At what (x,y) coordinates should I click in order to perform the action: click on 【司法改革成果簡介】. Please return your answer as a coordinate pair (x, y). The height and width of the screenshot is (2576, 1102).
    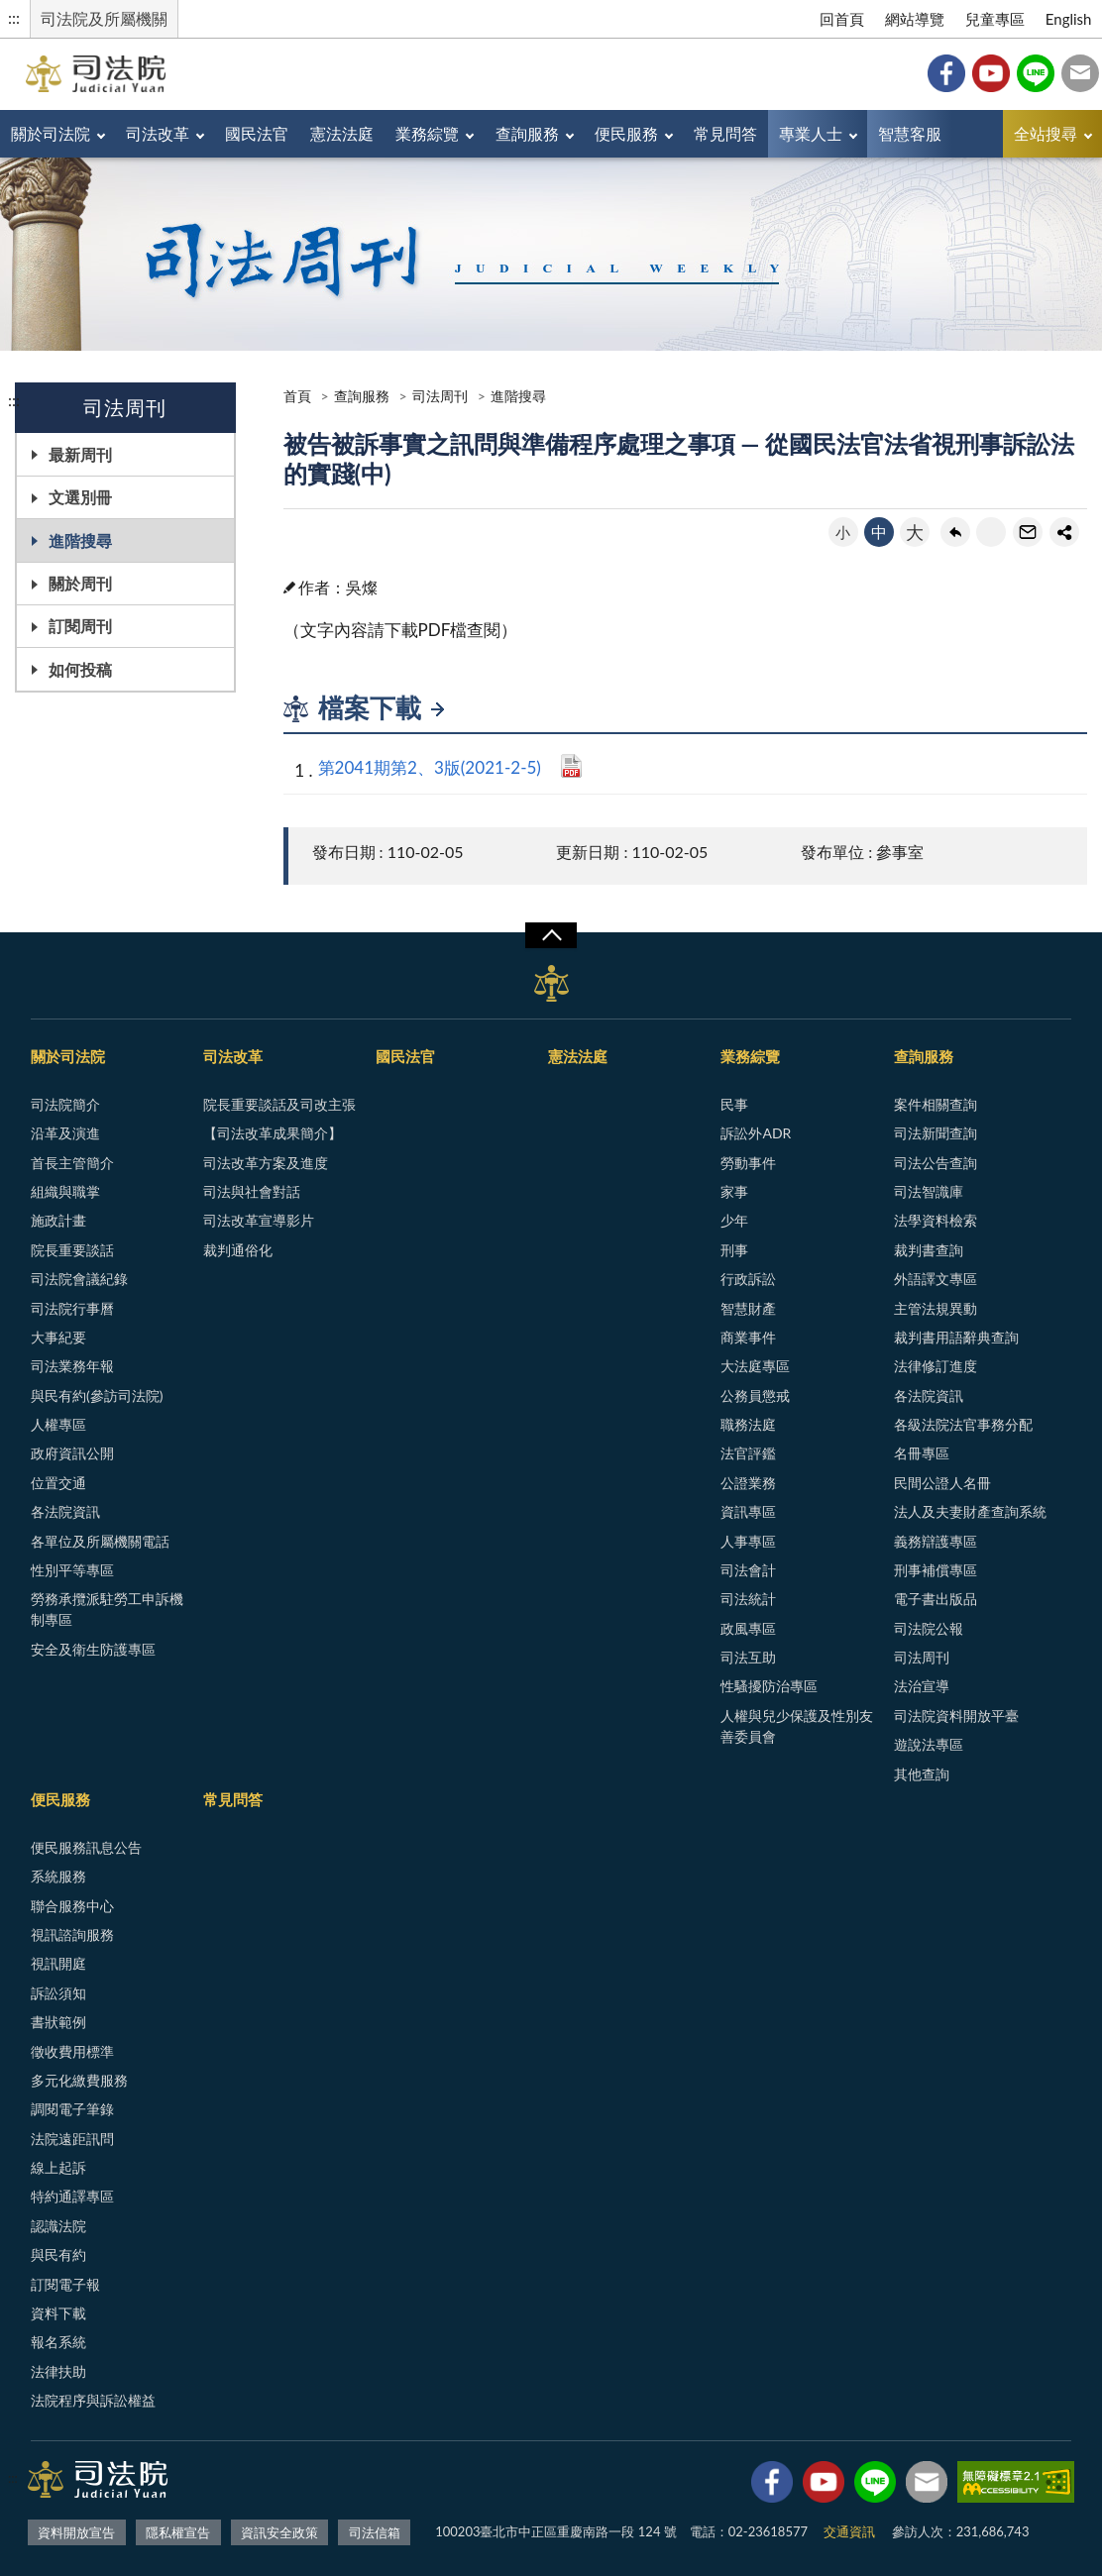
    Looking at the image, I should click on (272, 1133).